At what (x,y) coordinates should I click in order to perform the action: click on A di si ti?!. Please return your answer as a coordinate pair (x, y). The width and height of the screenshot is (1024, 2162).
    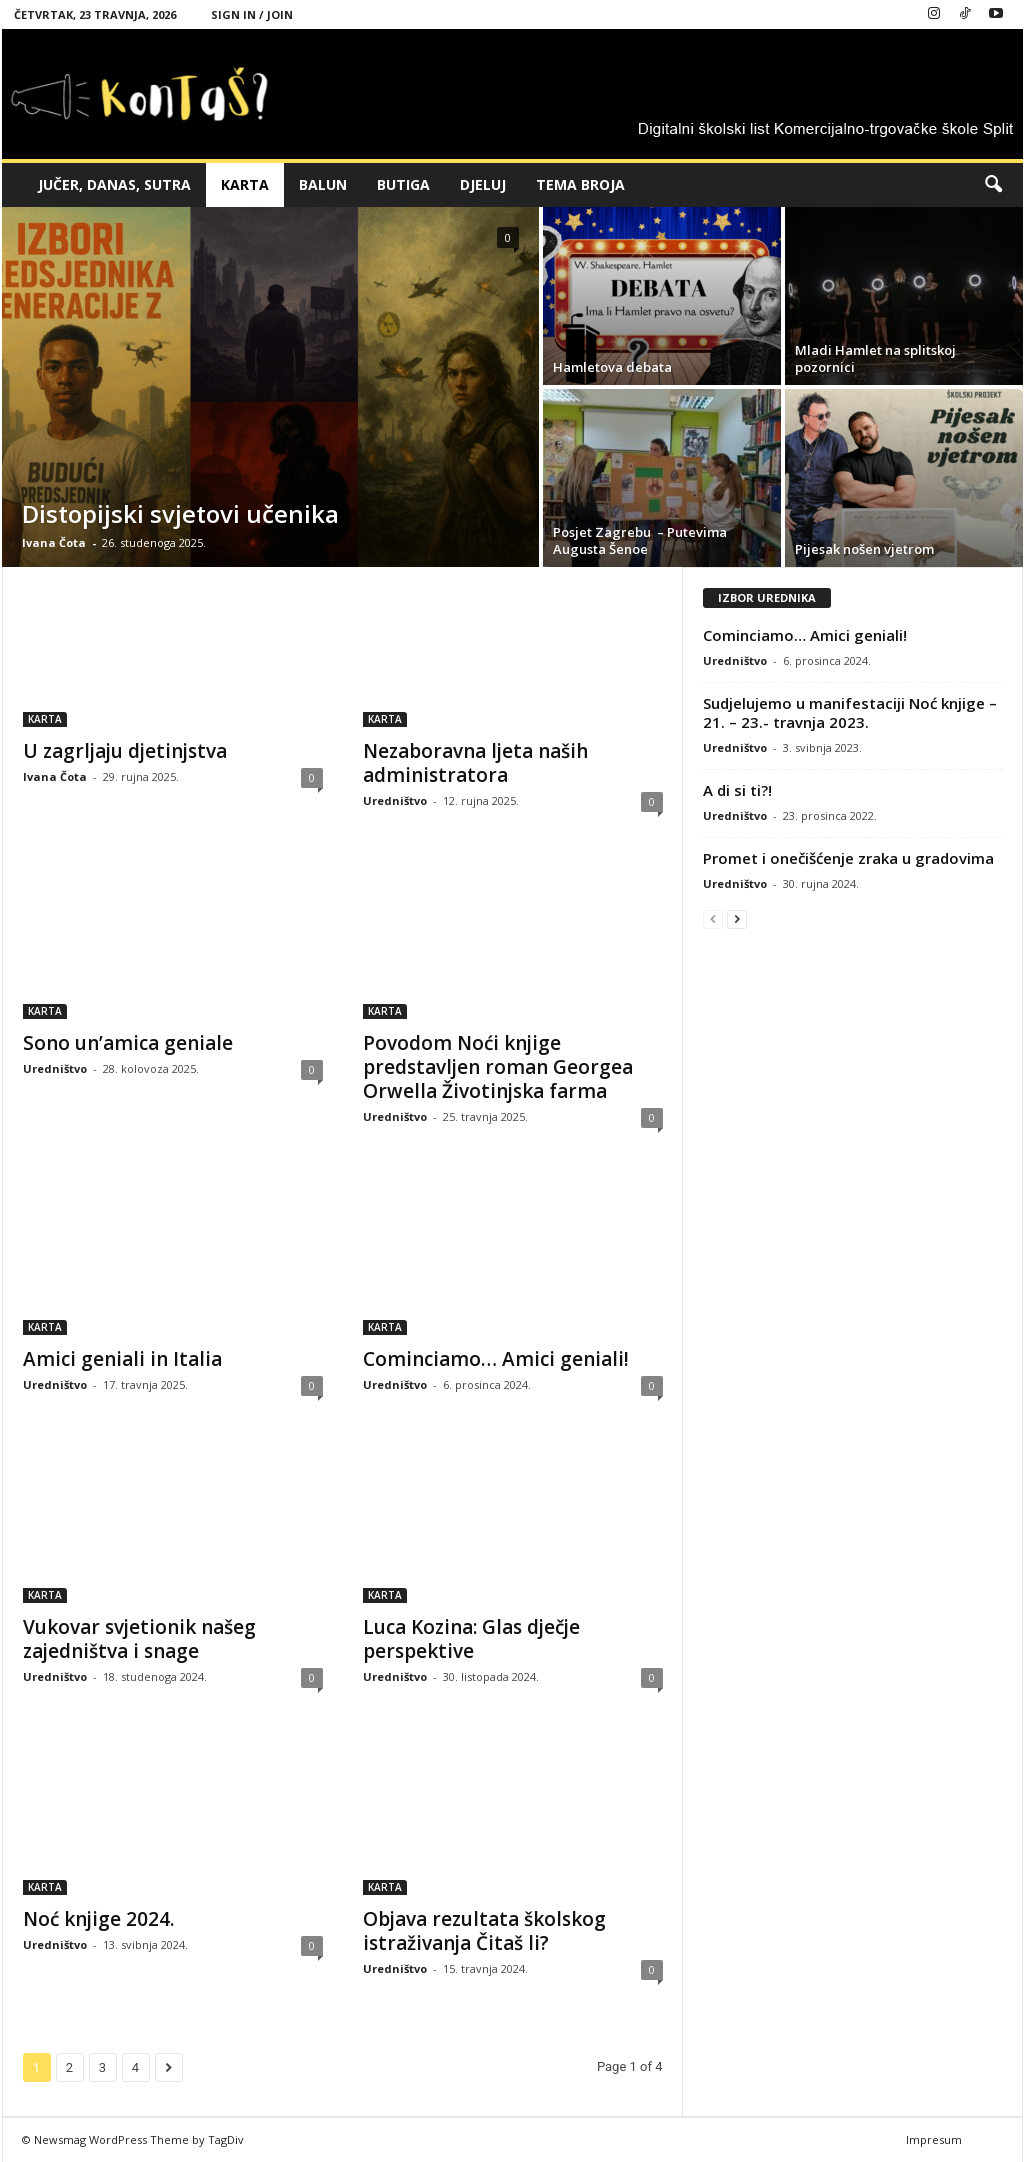
    Looking at the image, I should click on (737, 790).